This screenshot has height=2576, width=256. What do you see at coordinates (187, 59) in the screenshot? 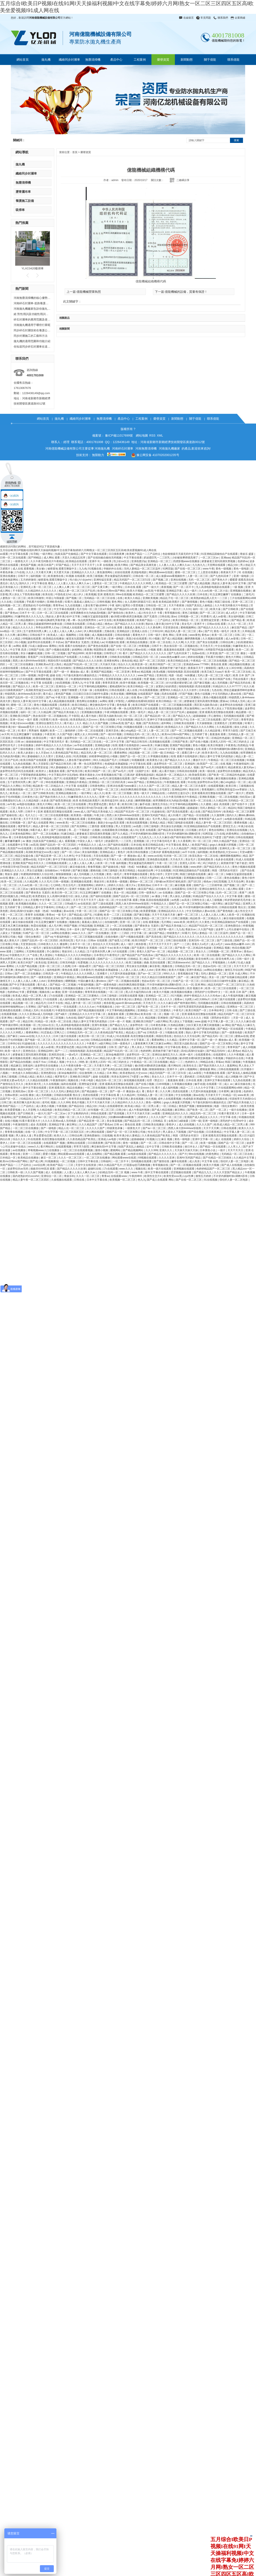
I see `新聞動態` at bounding box center [187, 59].